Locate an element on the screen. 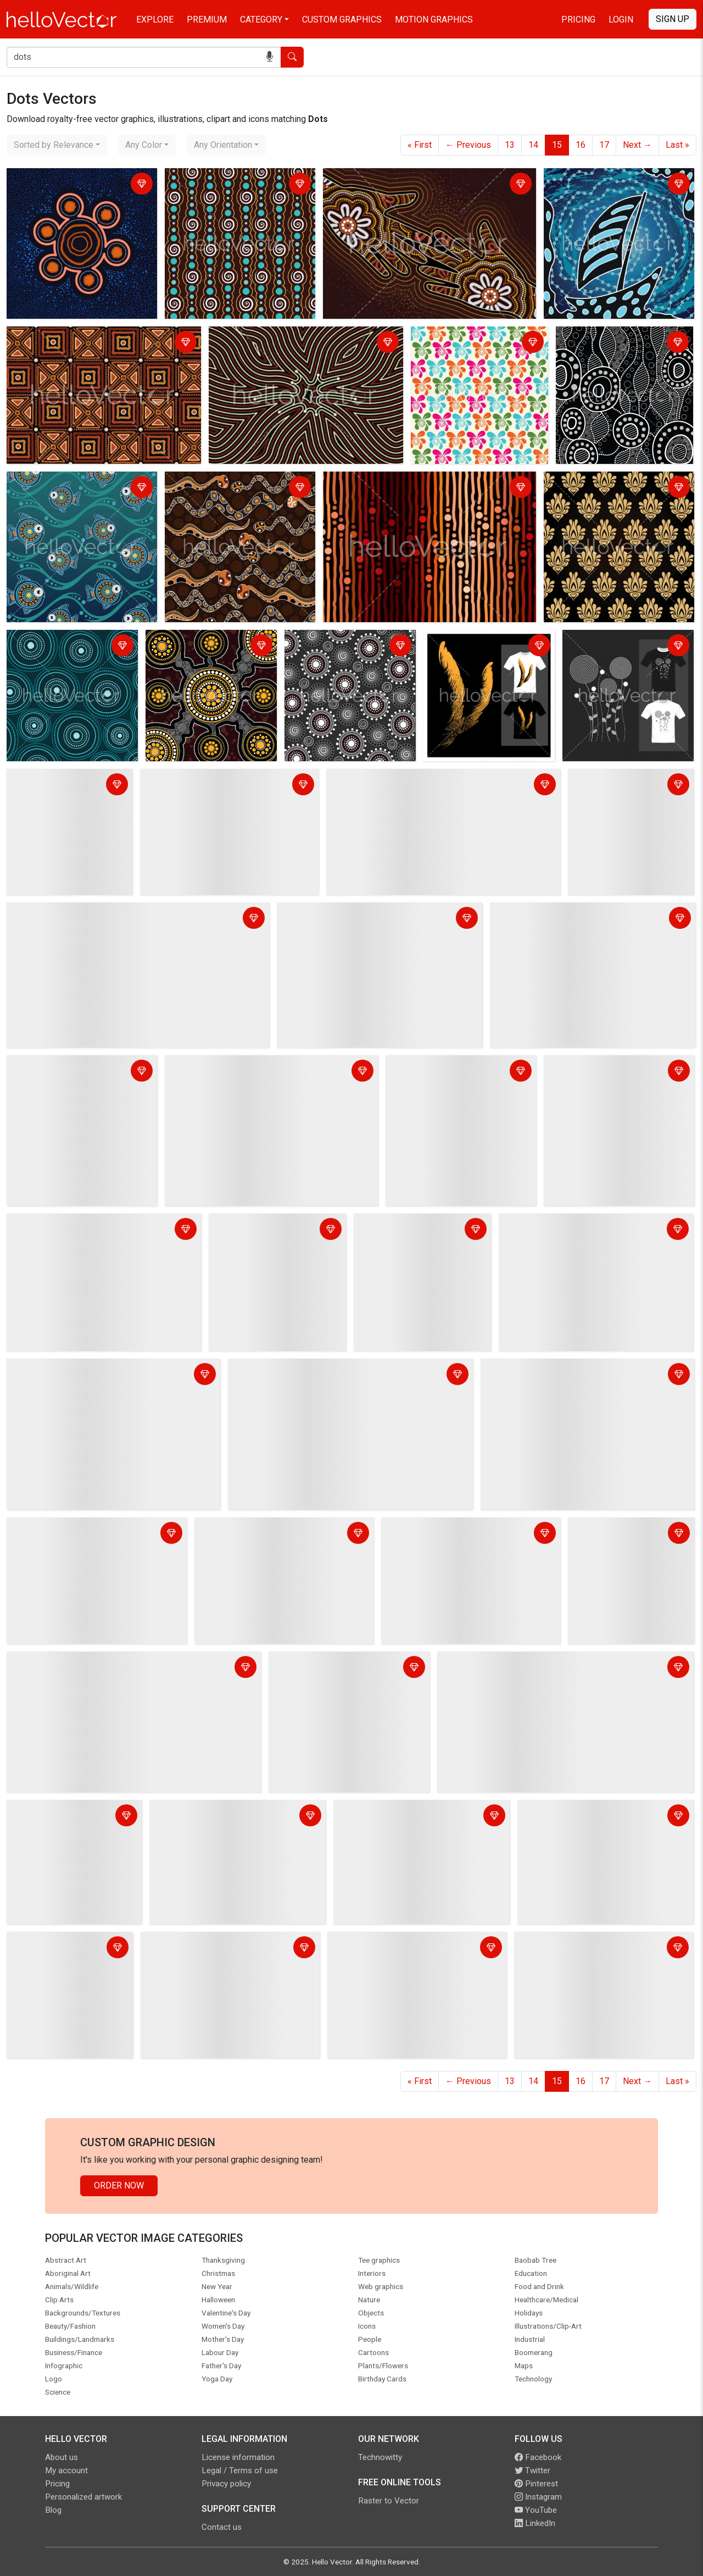 This screenshot has width=703, height=2576. Pinterest is located at coordinates (536, 2484).